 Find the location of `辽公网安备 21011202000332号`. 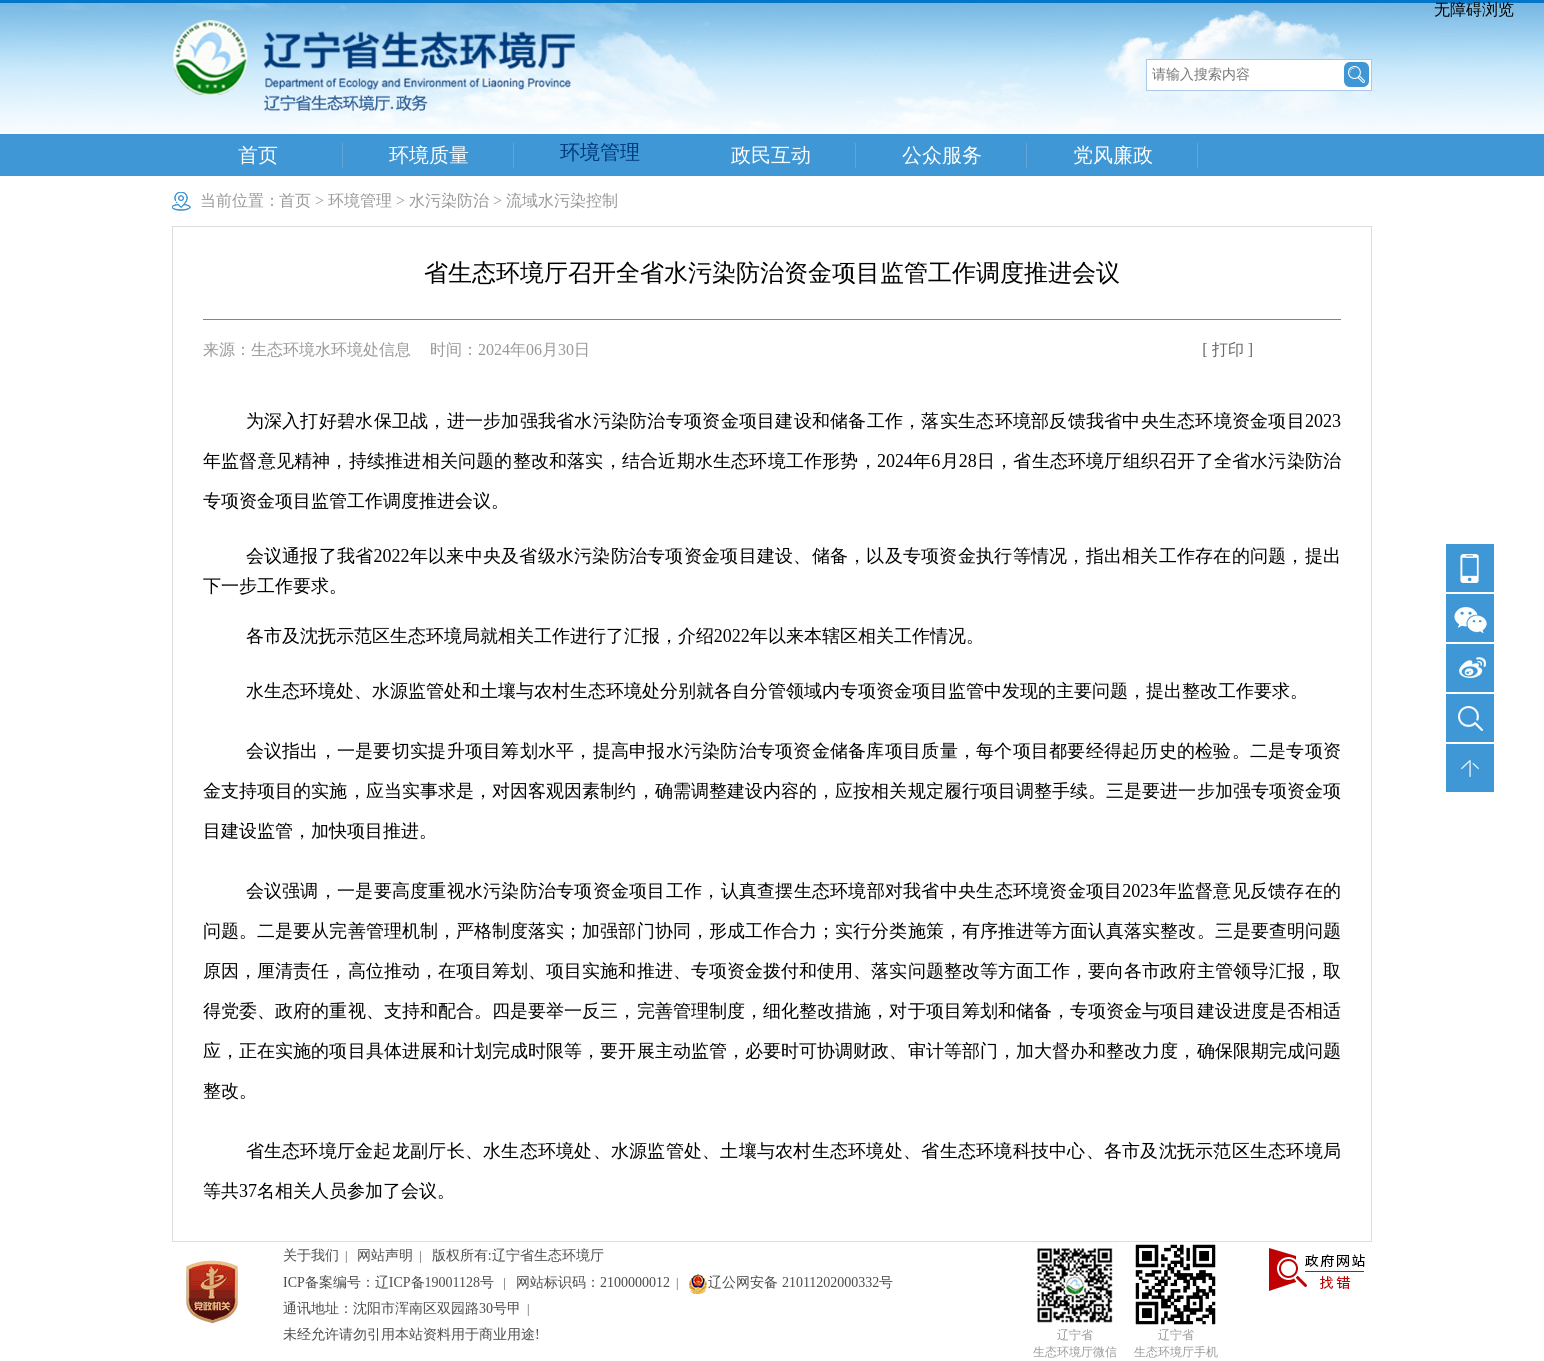

辽公网安备 21011202000332号 is located at coordinates (790, 1282).